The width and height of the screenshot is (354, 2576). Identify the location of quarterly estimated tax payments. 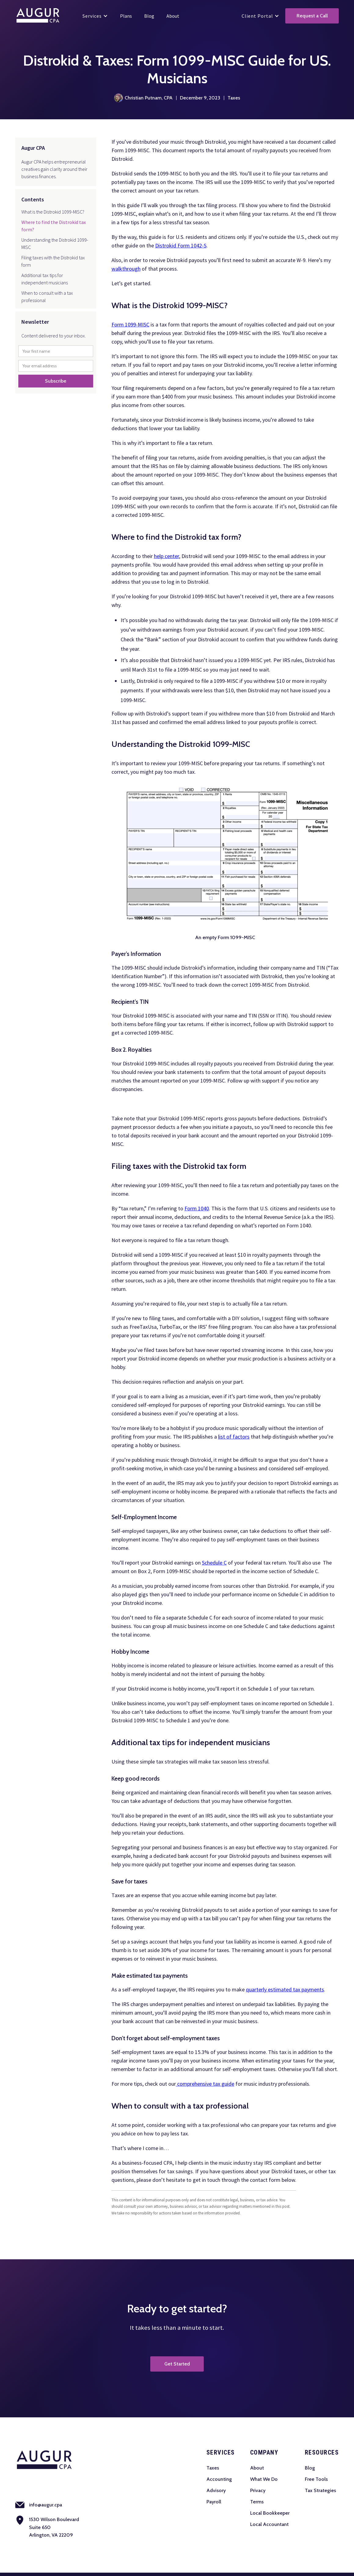
(285, 1989).